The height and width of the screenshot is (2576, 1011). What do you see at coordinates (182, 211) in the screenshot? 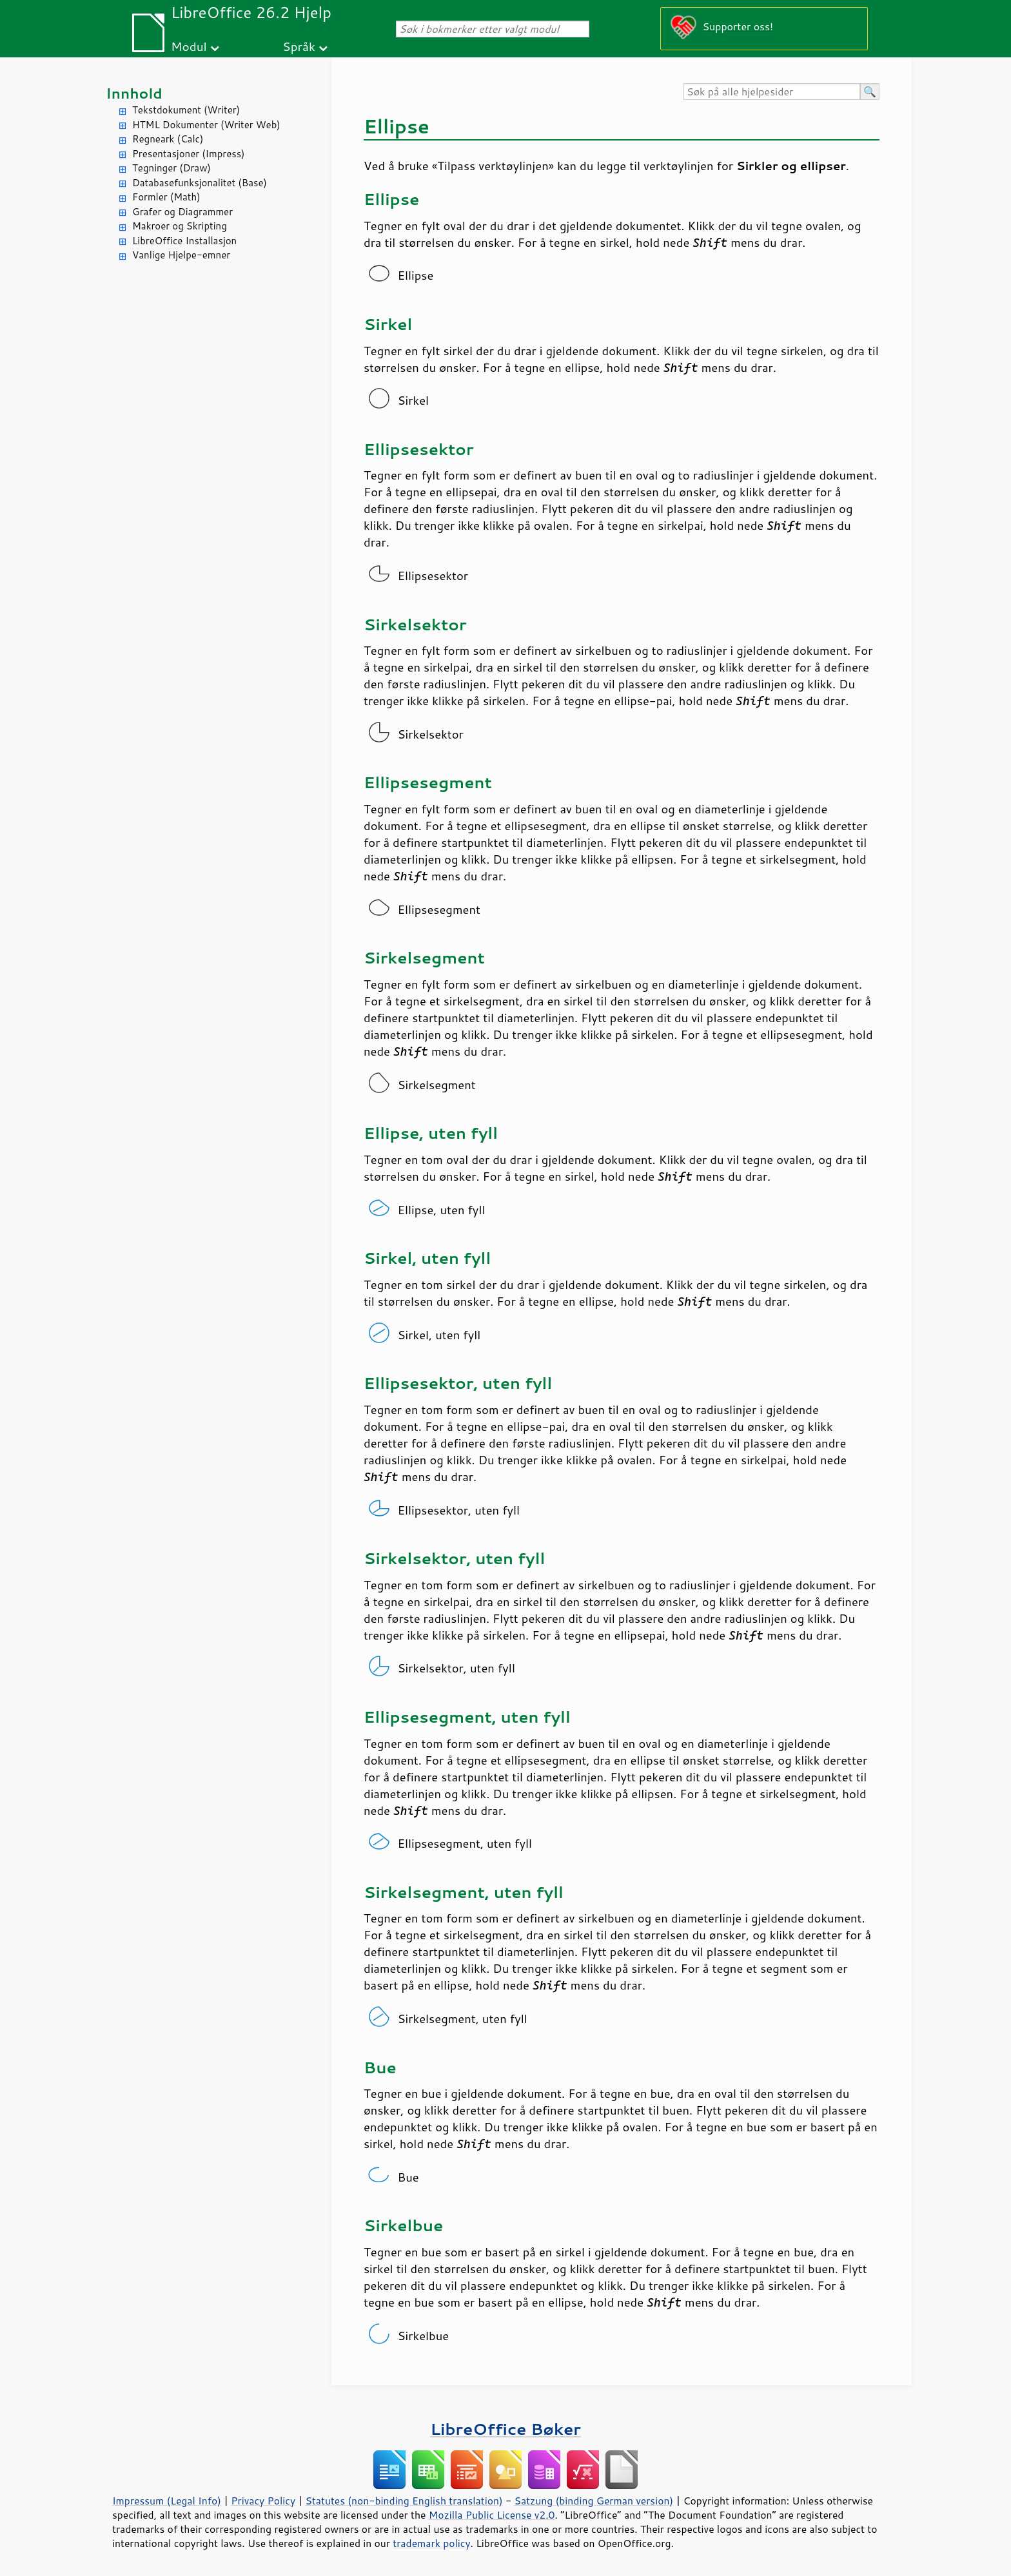
I see `Grafer og Diagrammer` at bounding box center [182, 211].